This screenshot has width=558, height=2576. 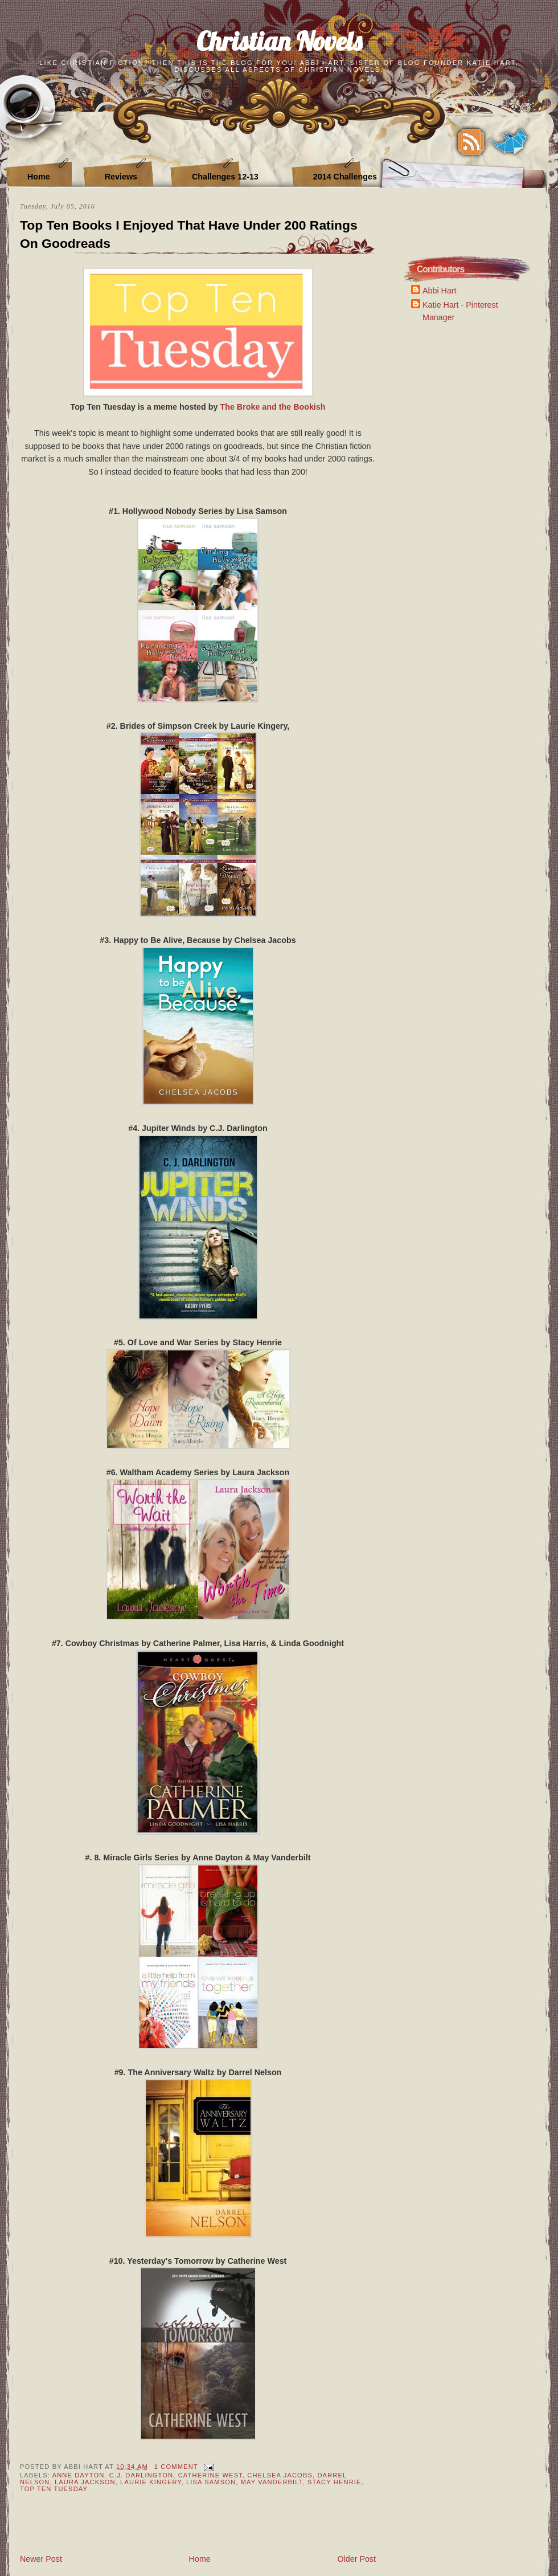 What do you see at coordinates (280, 2475) in the screenshot?
I see `Chelsea Jacobs` at bounding box center [280, 2475].